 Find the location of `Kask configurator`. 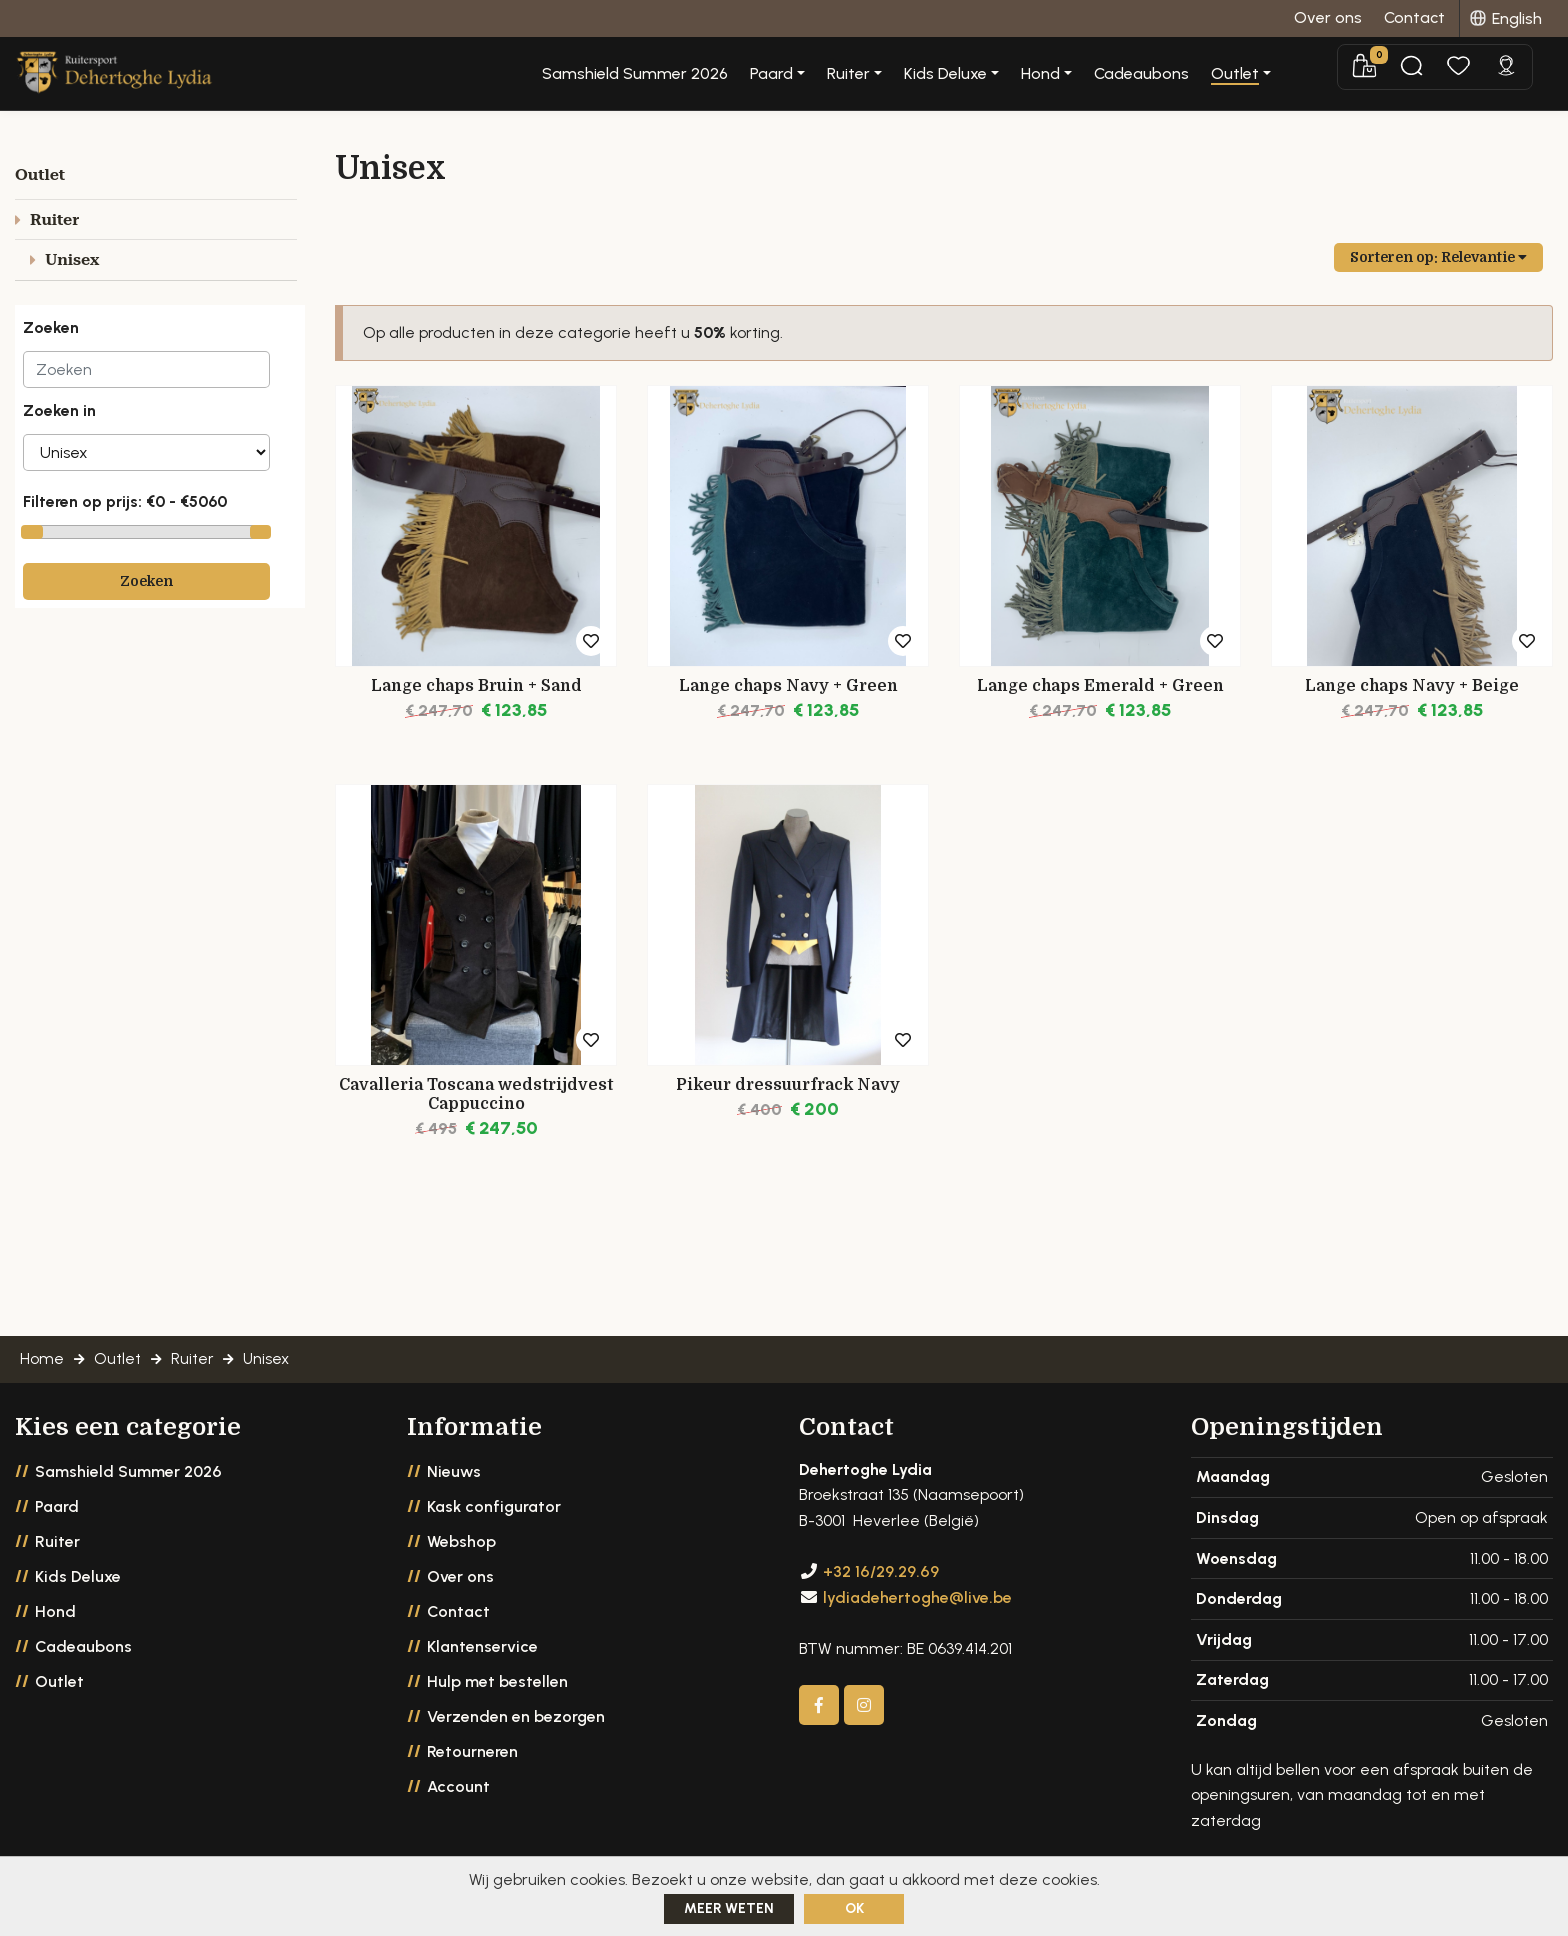

Kask configurator is located at coordinates (494, 1508).